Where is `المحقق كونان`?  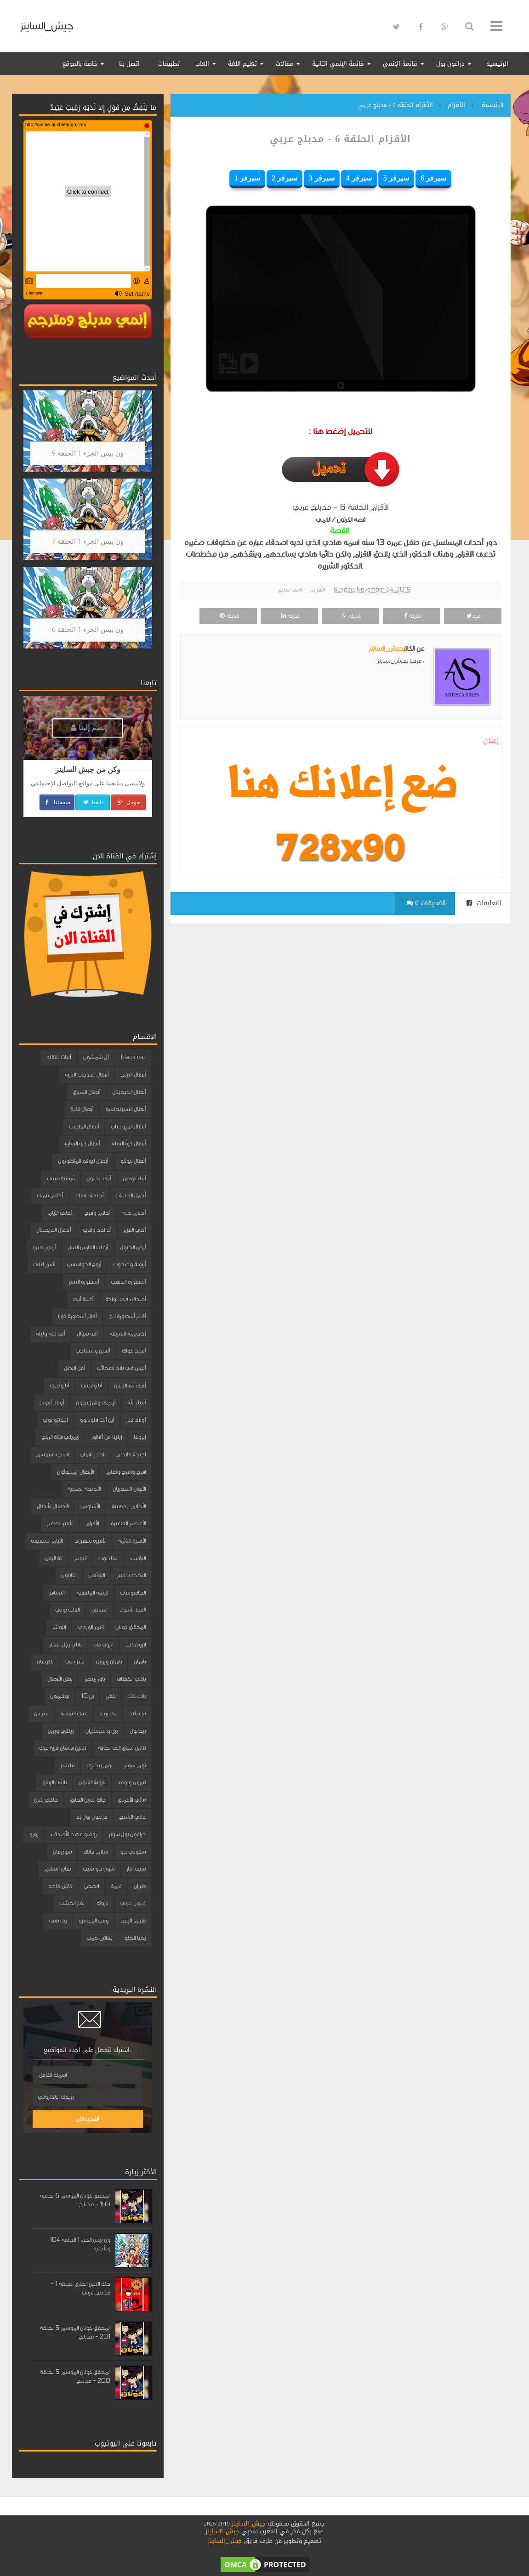
المحقق كونان is located at coordinates (130, 1627).